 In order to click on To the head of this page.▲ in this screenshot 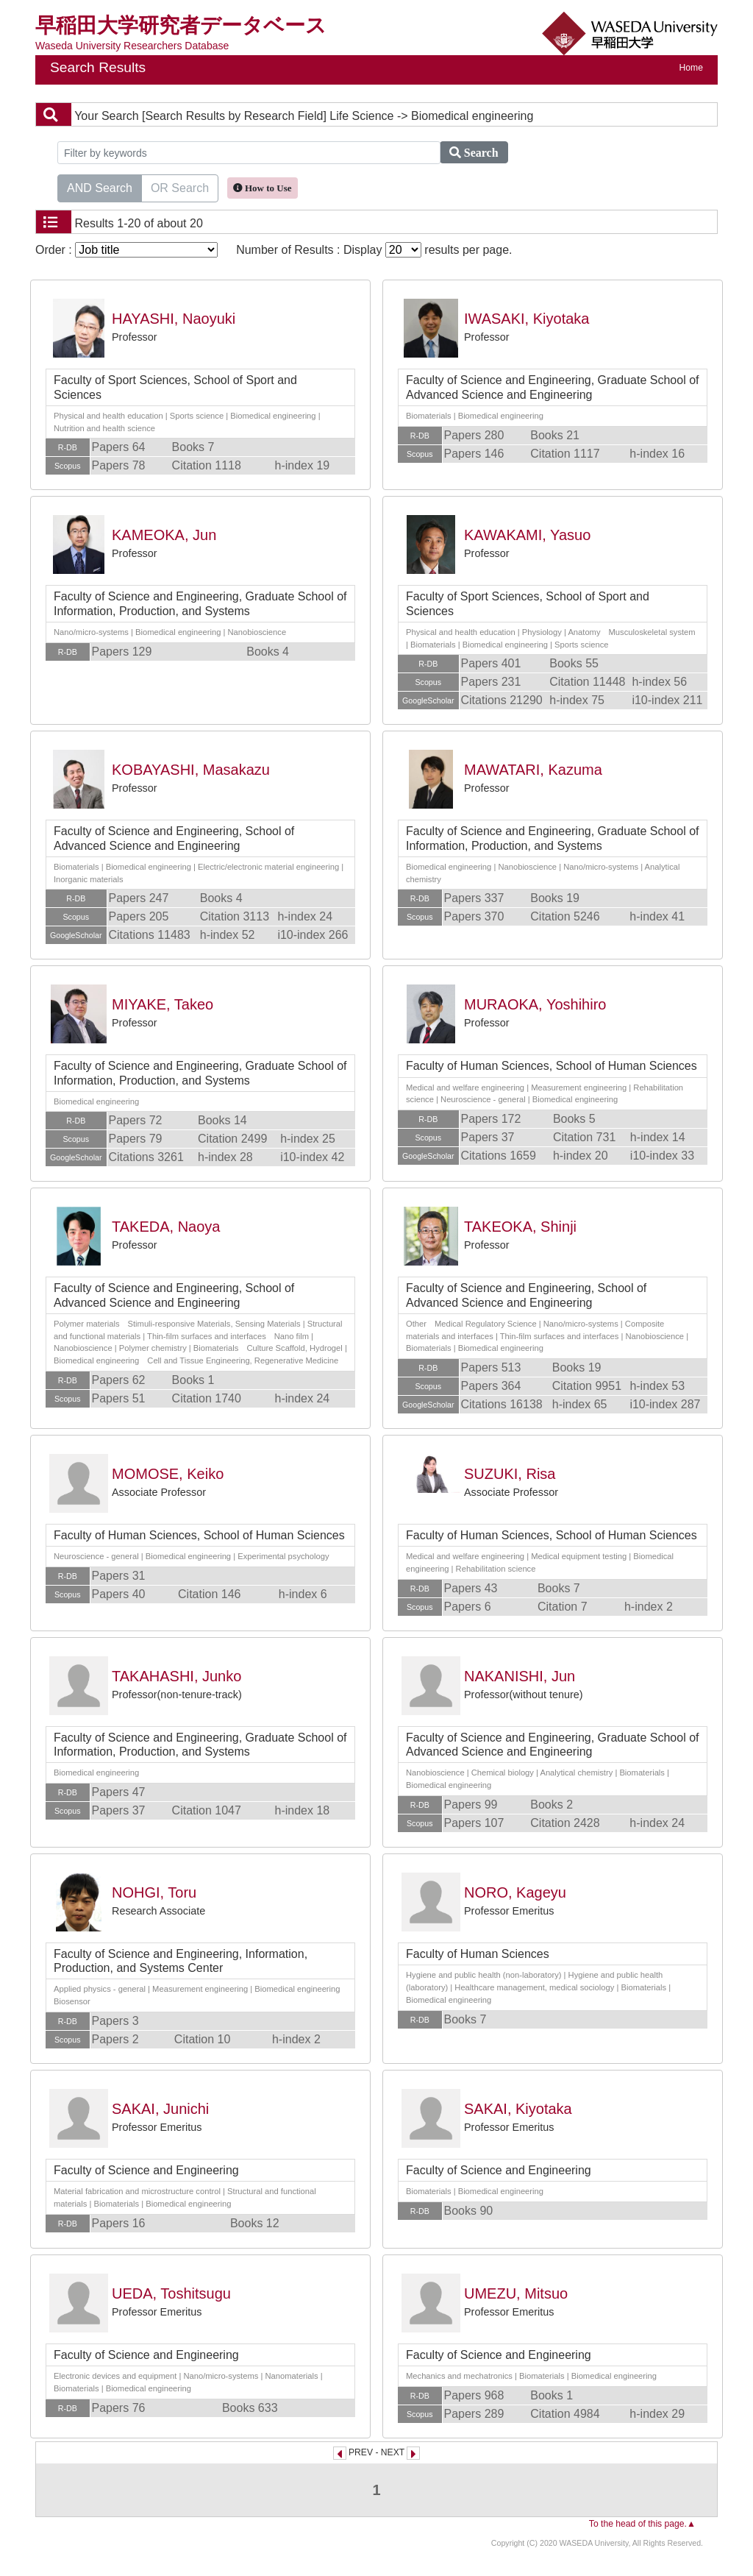, I will do `click(642, 2524)`.